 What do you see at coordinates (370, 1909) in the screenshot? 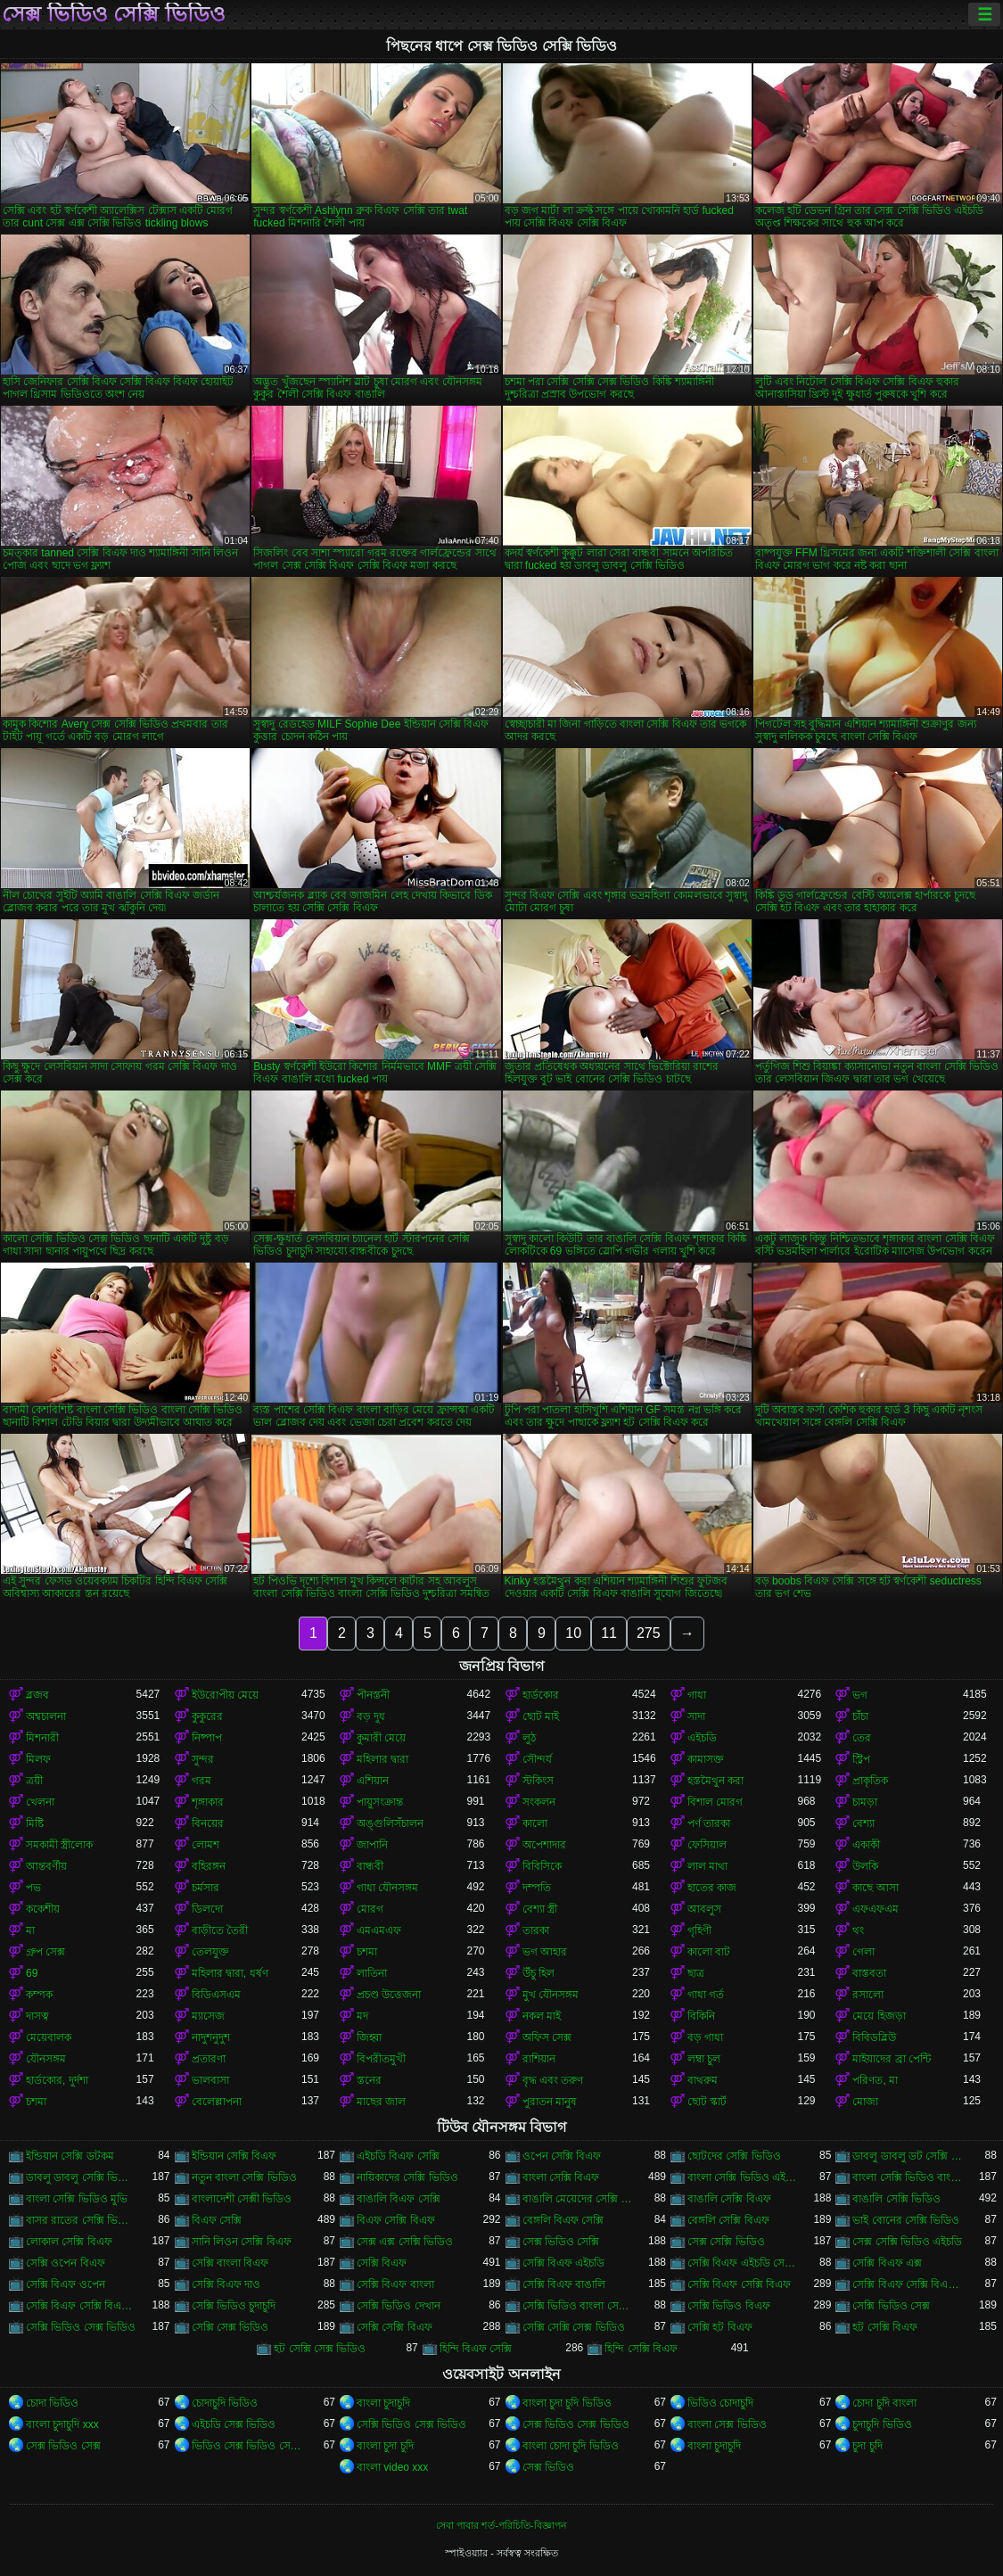
I see `মোরগ` at bounding box center [370, 1909].